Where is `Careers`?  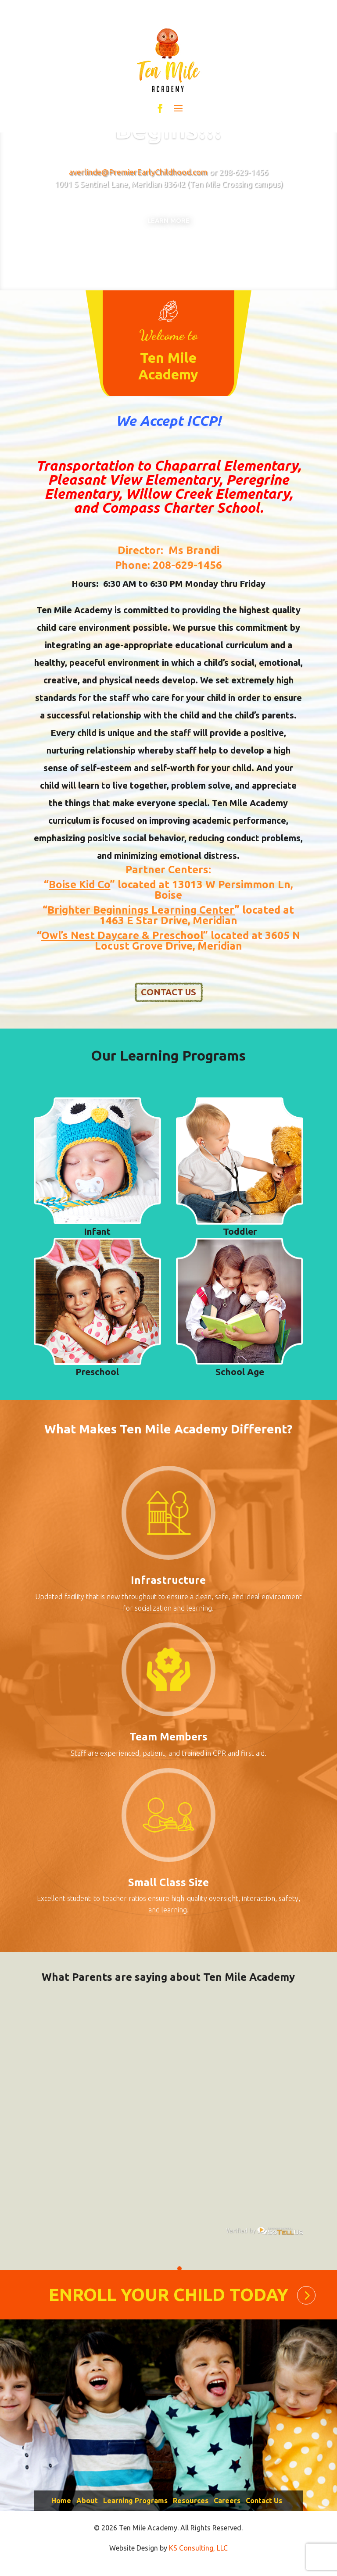 Careers is located at coordinates (227, 2508).